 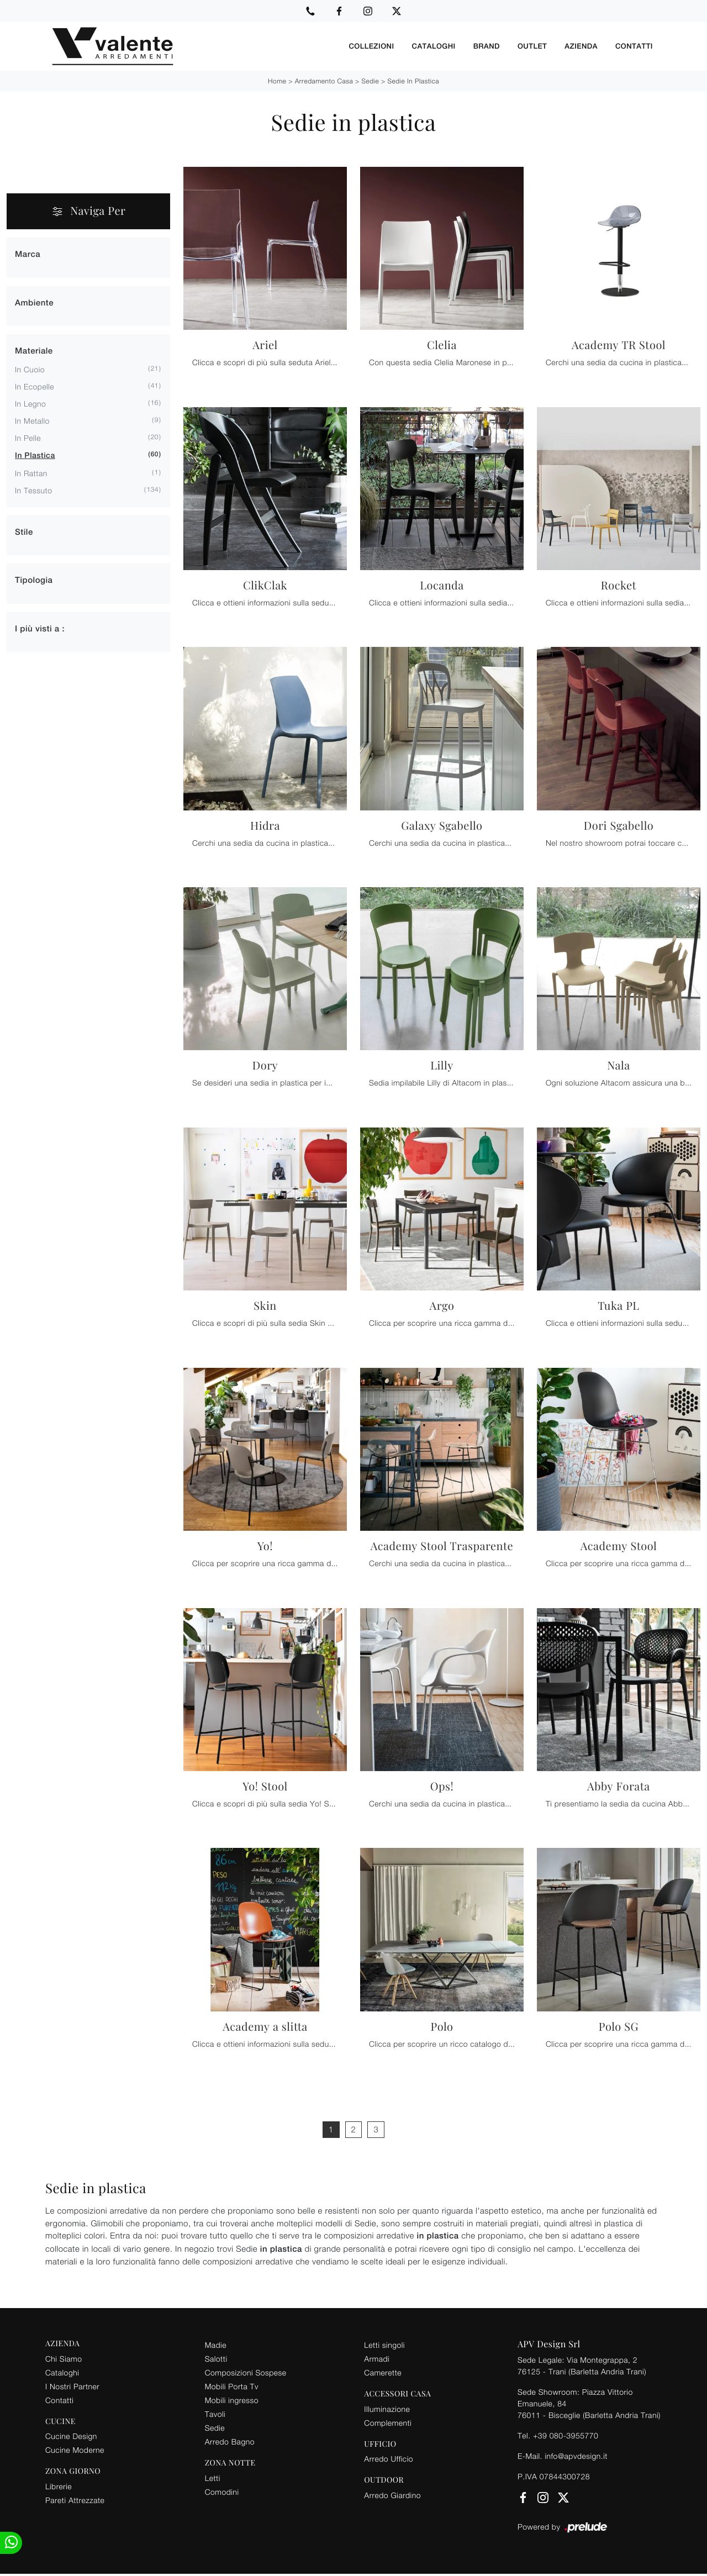 What do you see at coordinates (486, 46) in the screenshot?
I see `Brand` at bounding box center [486, 46].